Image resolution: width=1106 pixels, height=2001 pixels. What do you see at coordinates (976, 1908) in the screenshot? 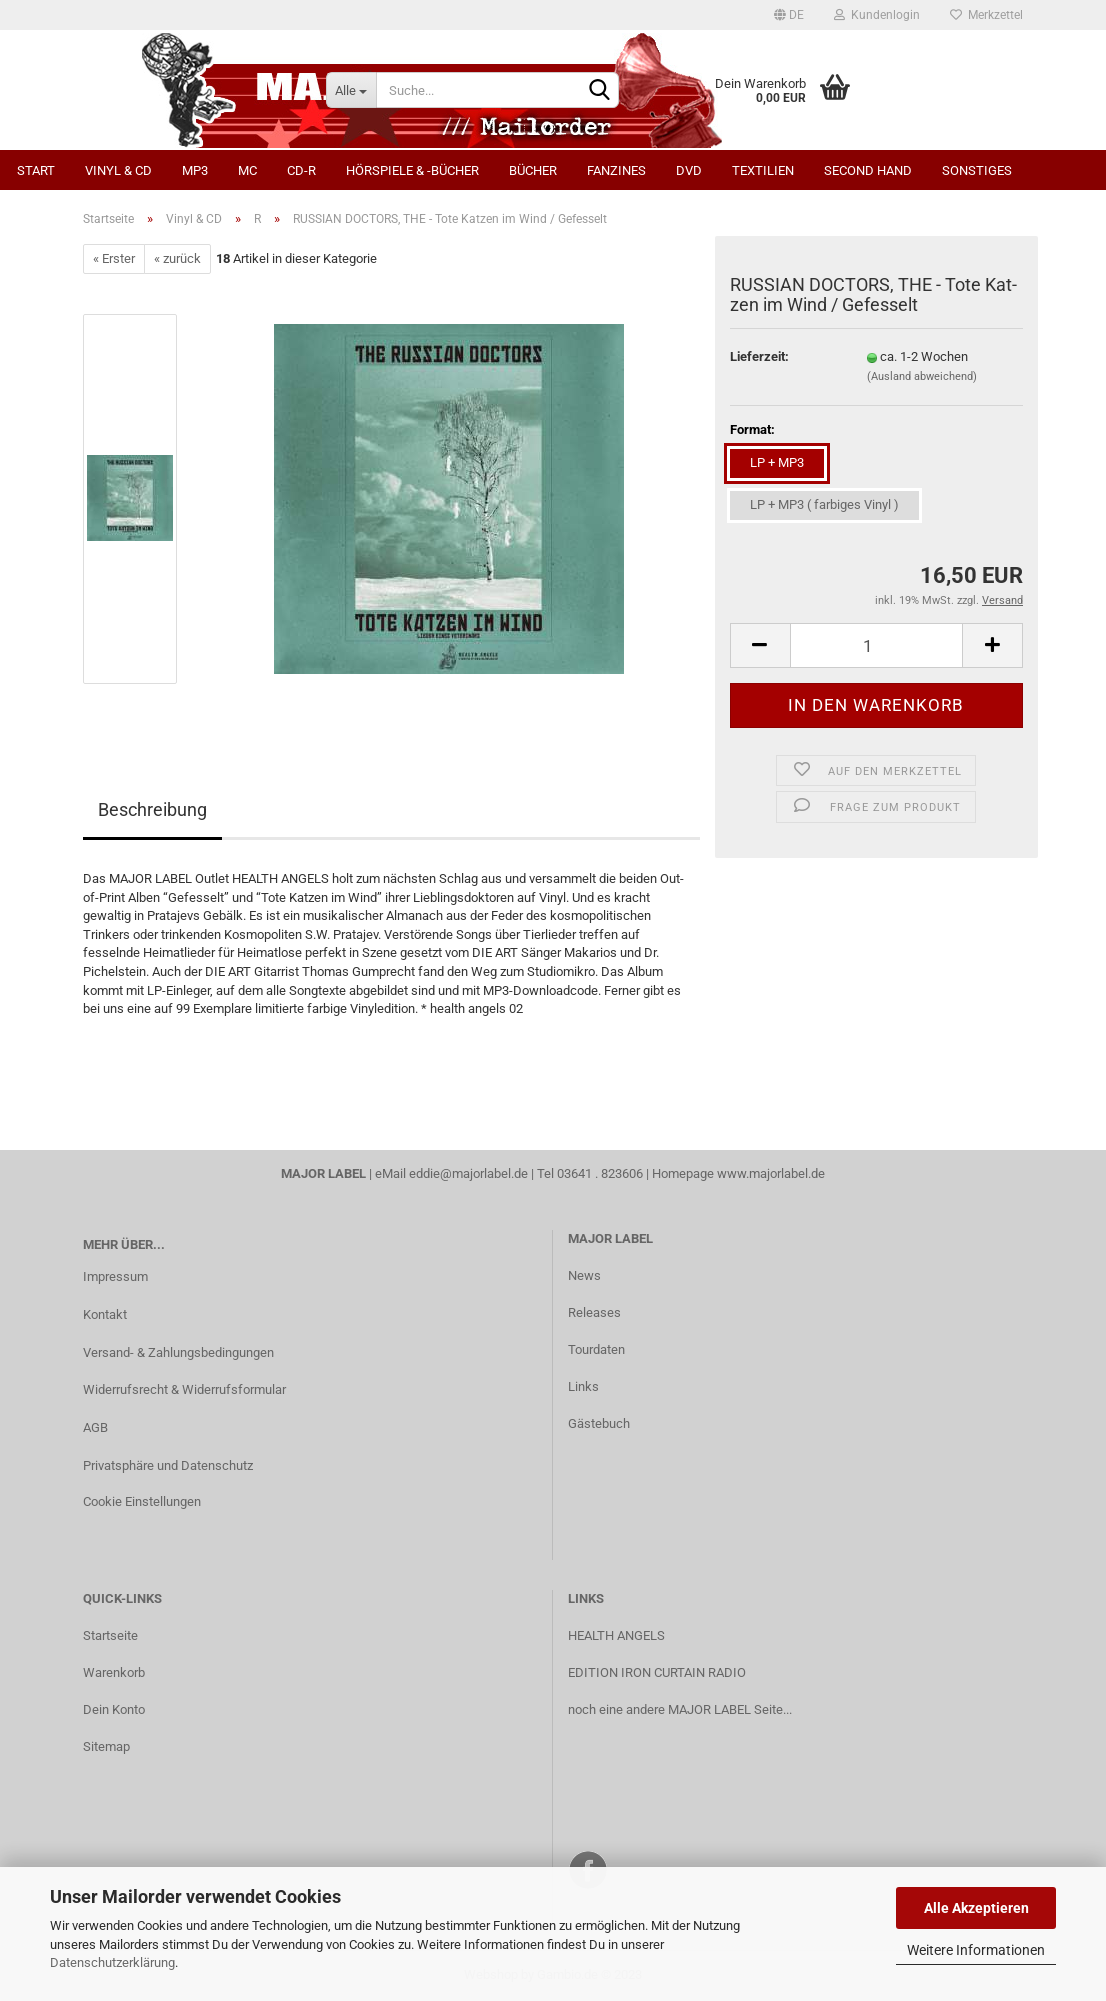
I see `Alle Akzeptieren` at bounding box center [976, 1908].